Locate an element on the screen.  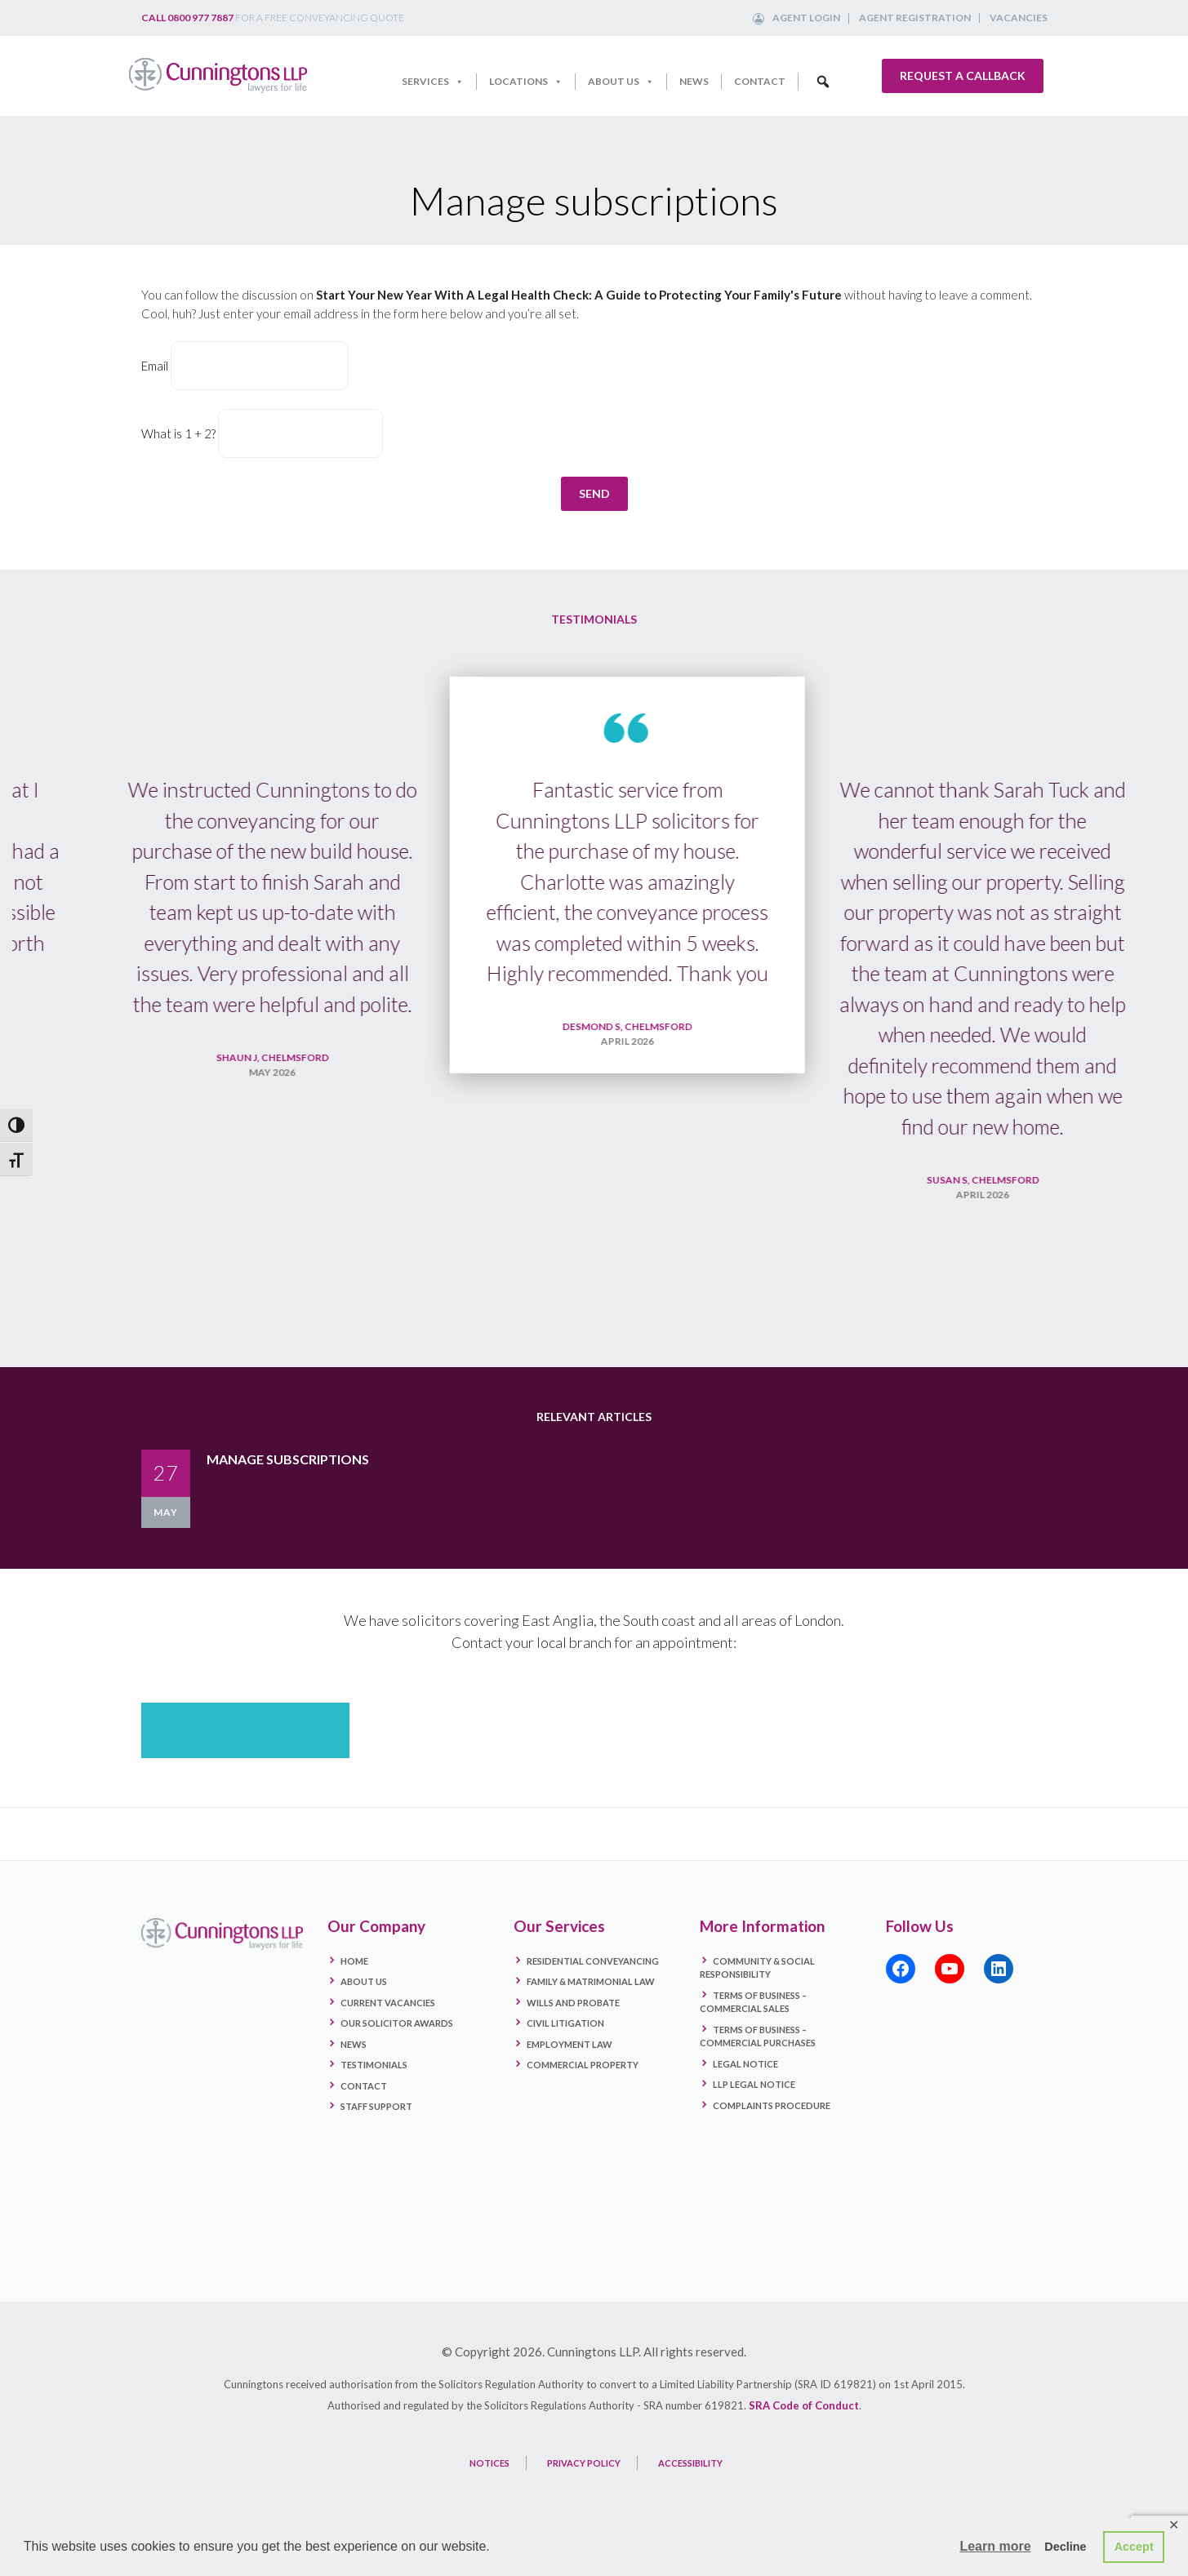
Locations is located at coordinates (526, 81).